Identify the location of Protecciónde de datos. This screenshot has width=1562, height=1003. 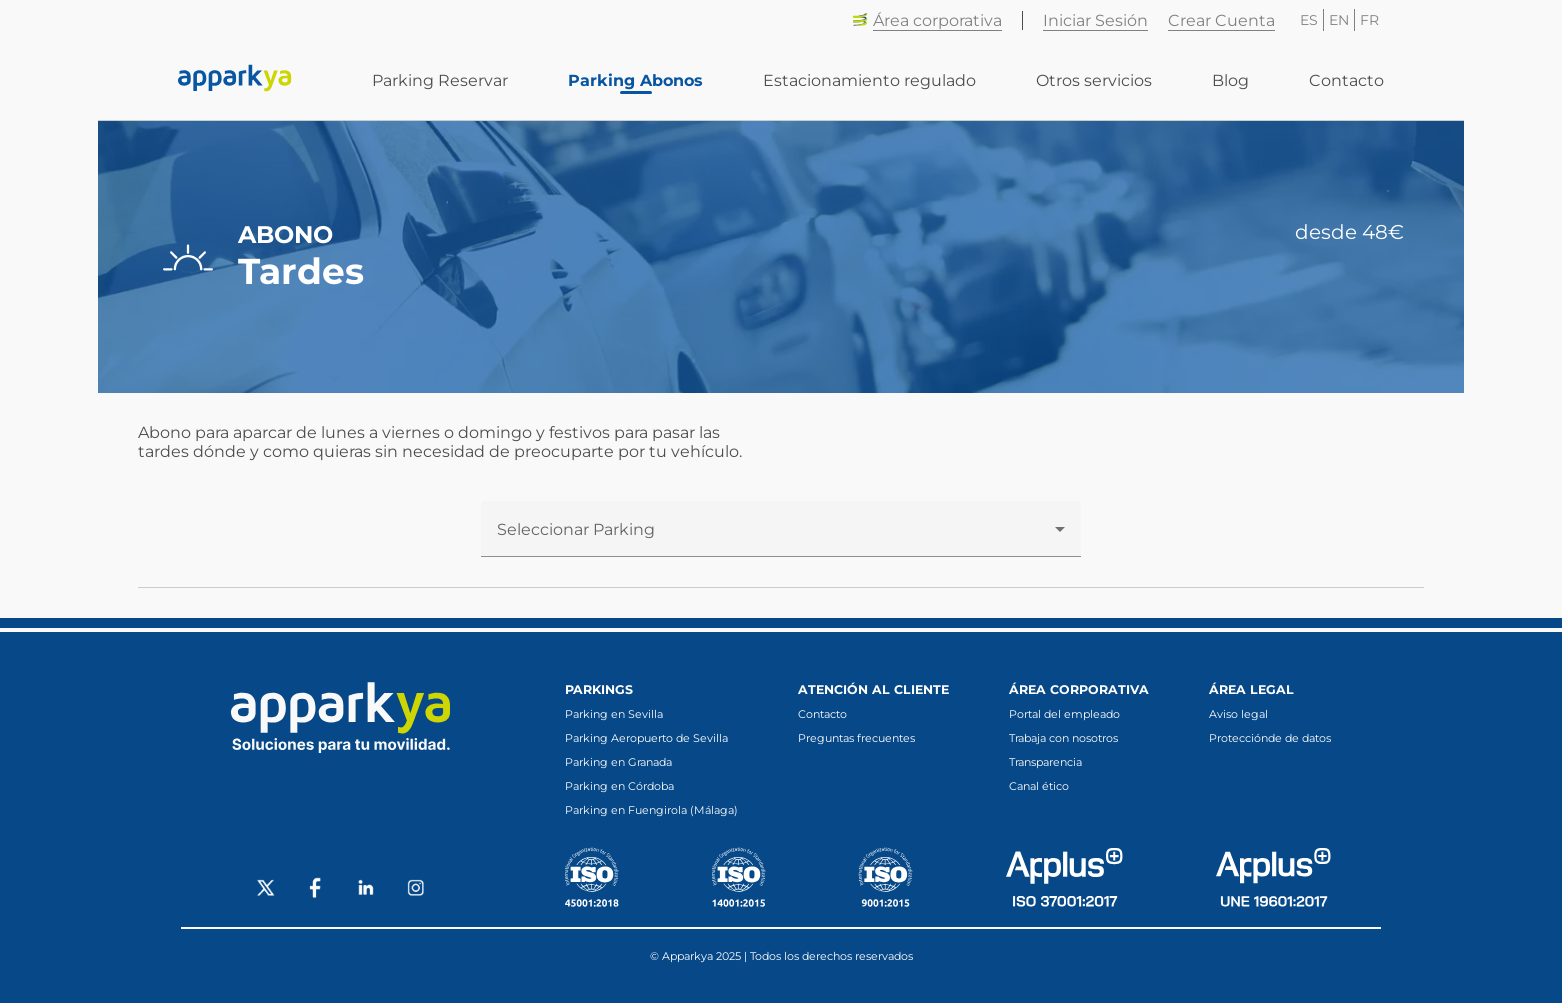
(1270, 738).